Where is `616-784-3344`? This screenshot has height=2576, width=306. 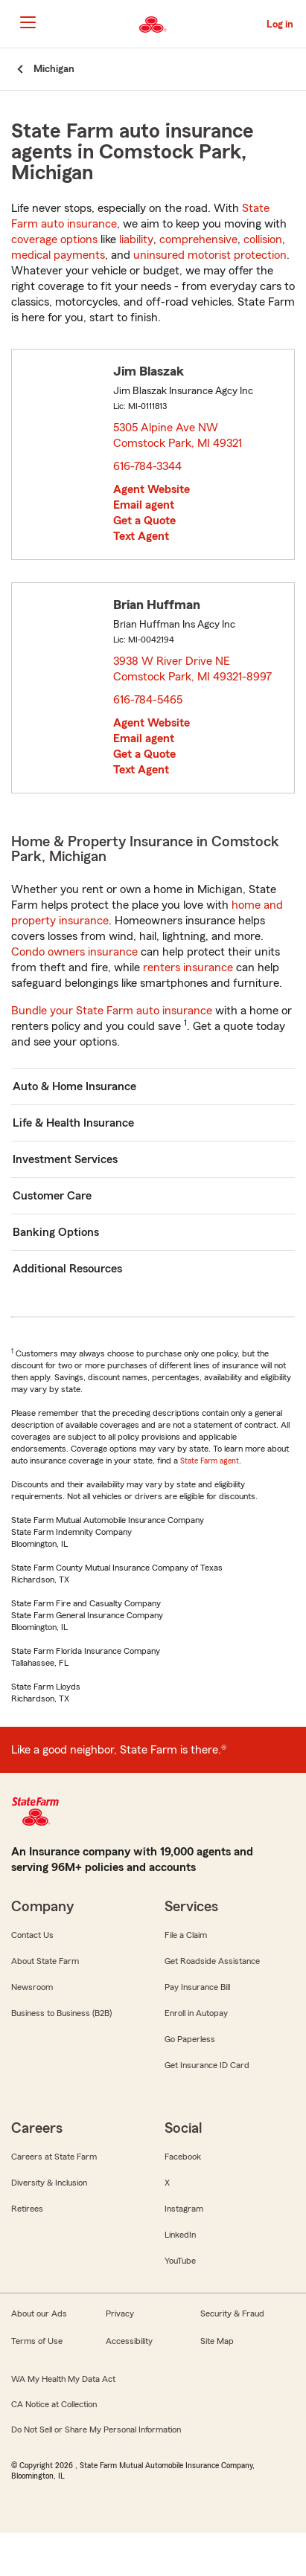 616-784-3344 is located at coordinates (147, 466).